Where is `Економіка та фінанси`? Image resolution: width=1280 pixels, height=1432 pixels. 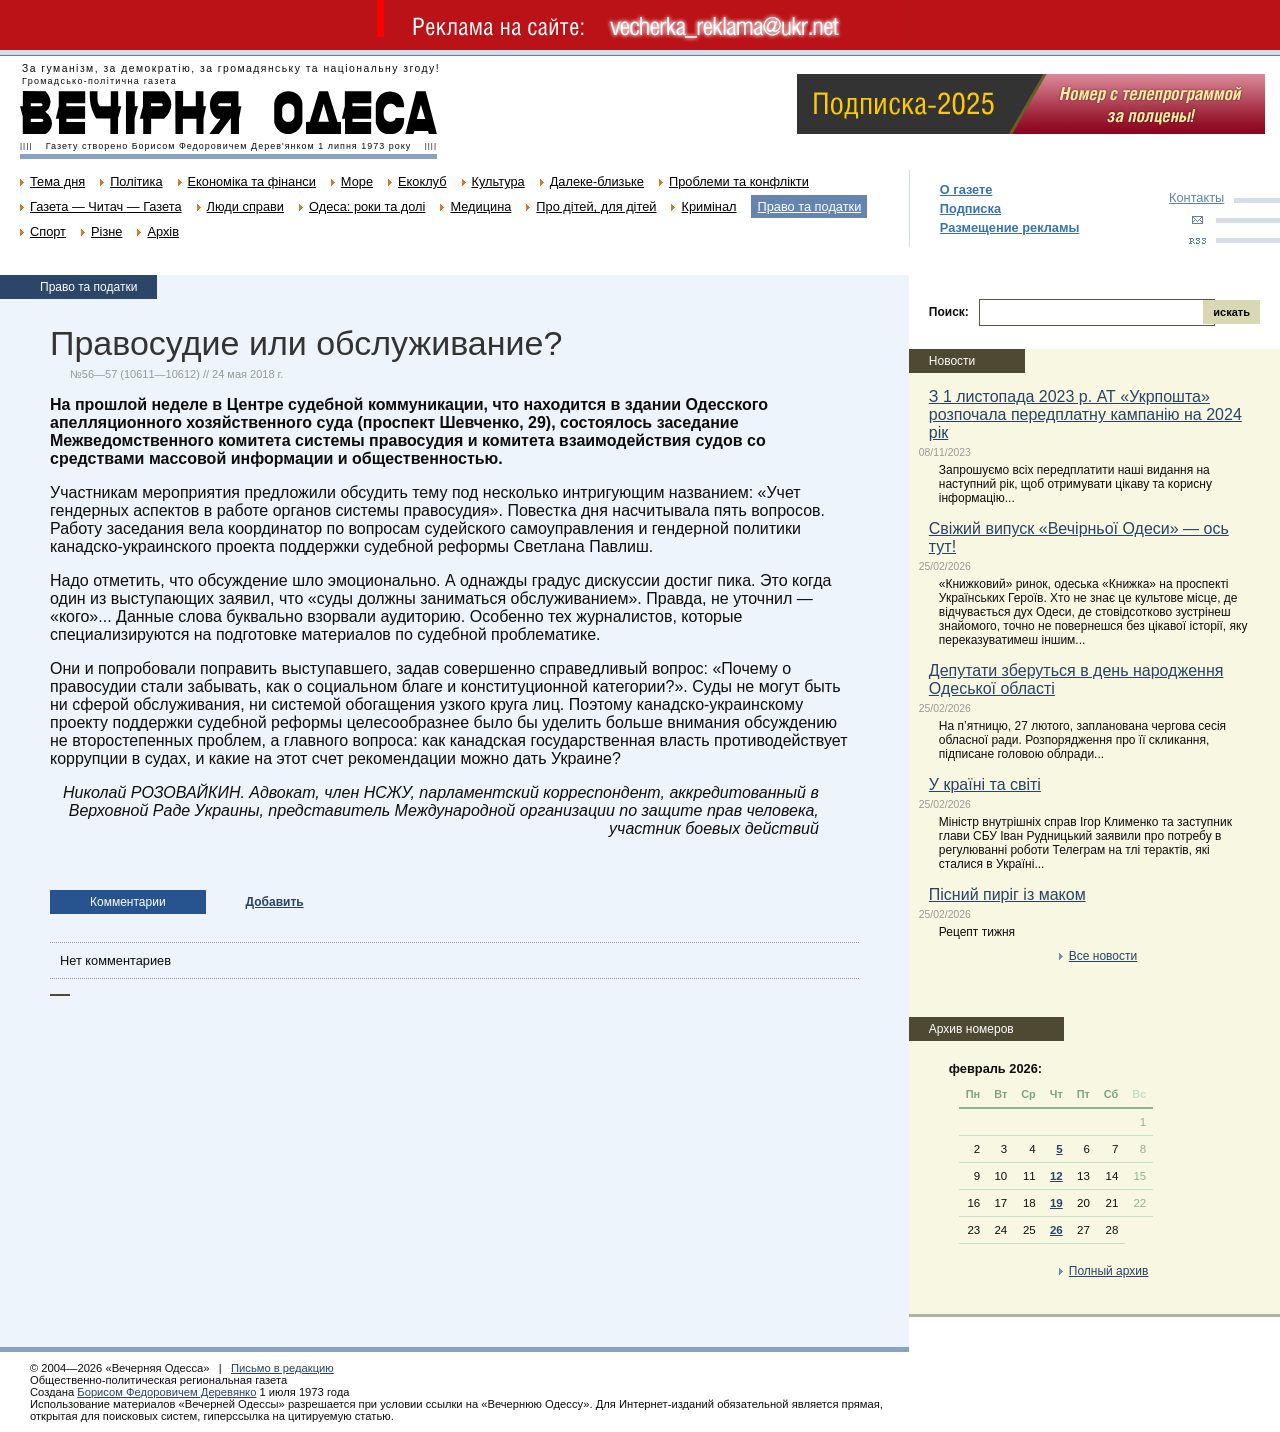 Економіка та фінанси is located at coordinates (252, 181).